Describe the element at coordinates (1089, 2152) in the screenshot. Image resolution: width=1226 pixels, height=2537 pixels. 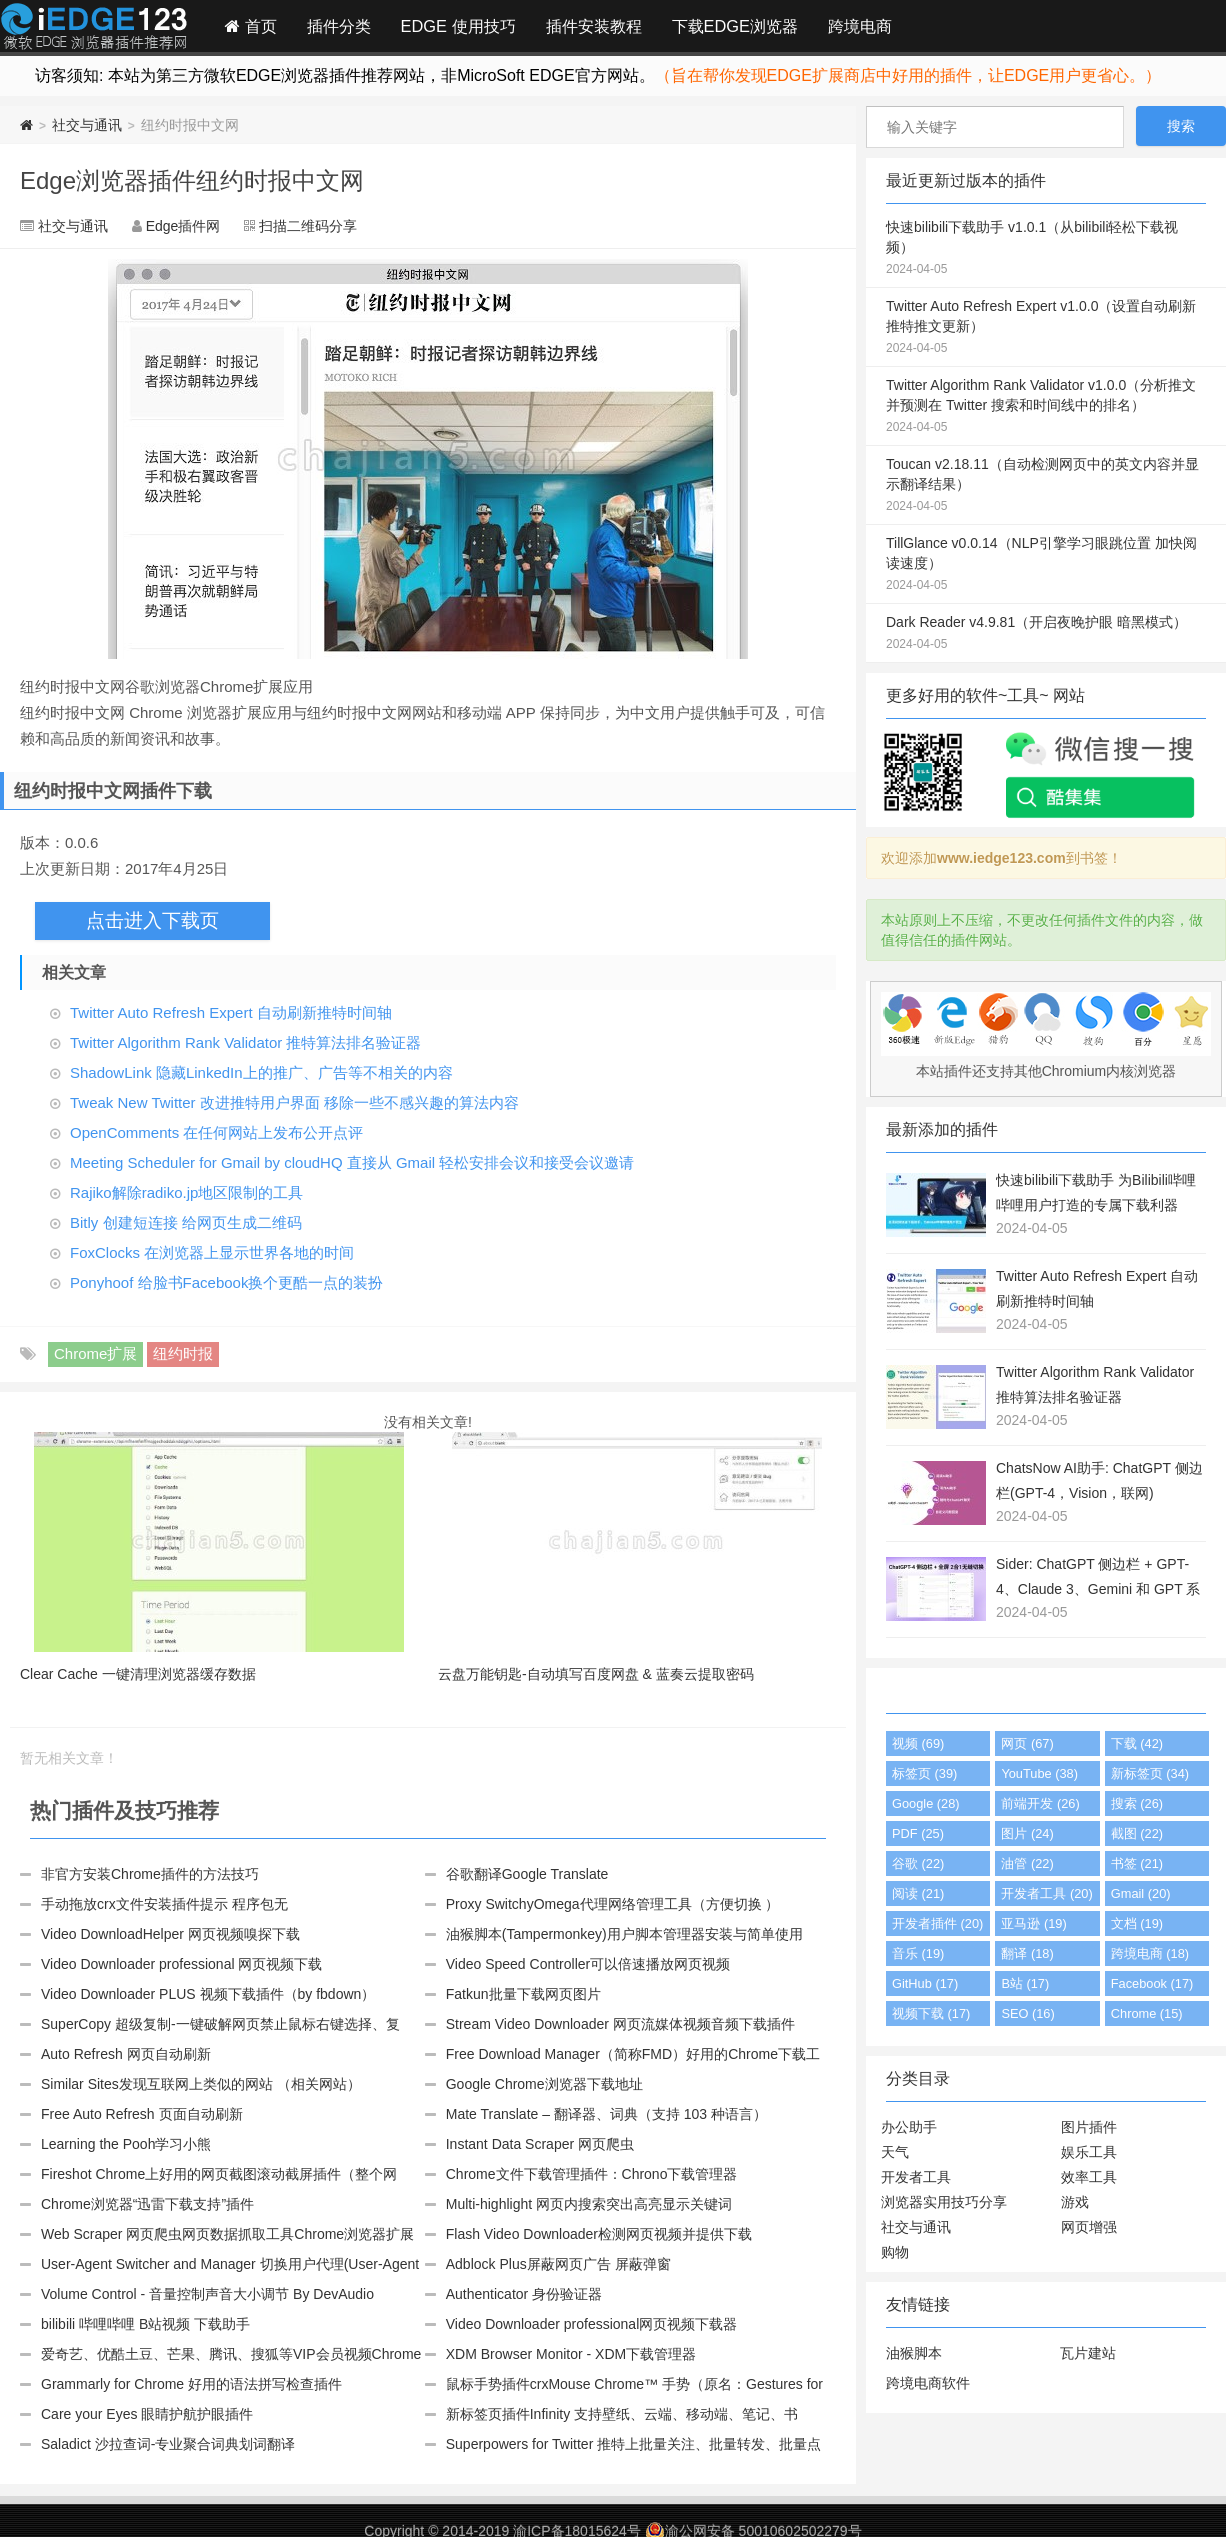
I see `娱乐工具` at that location.